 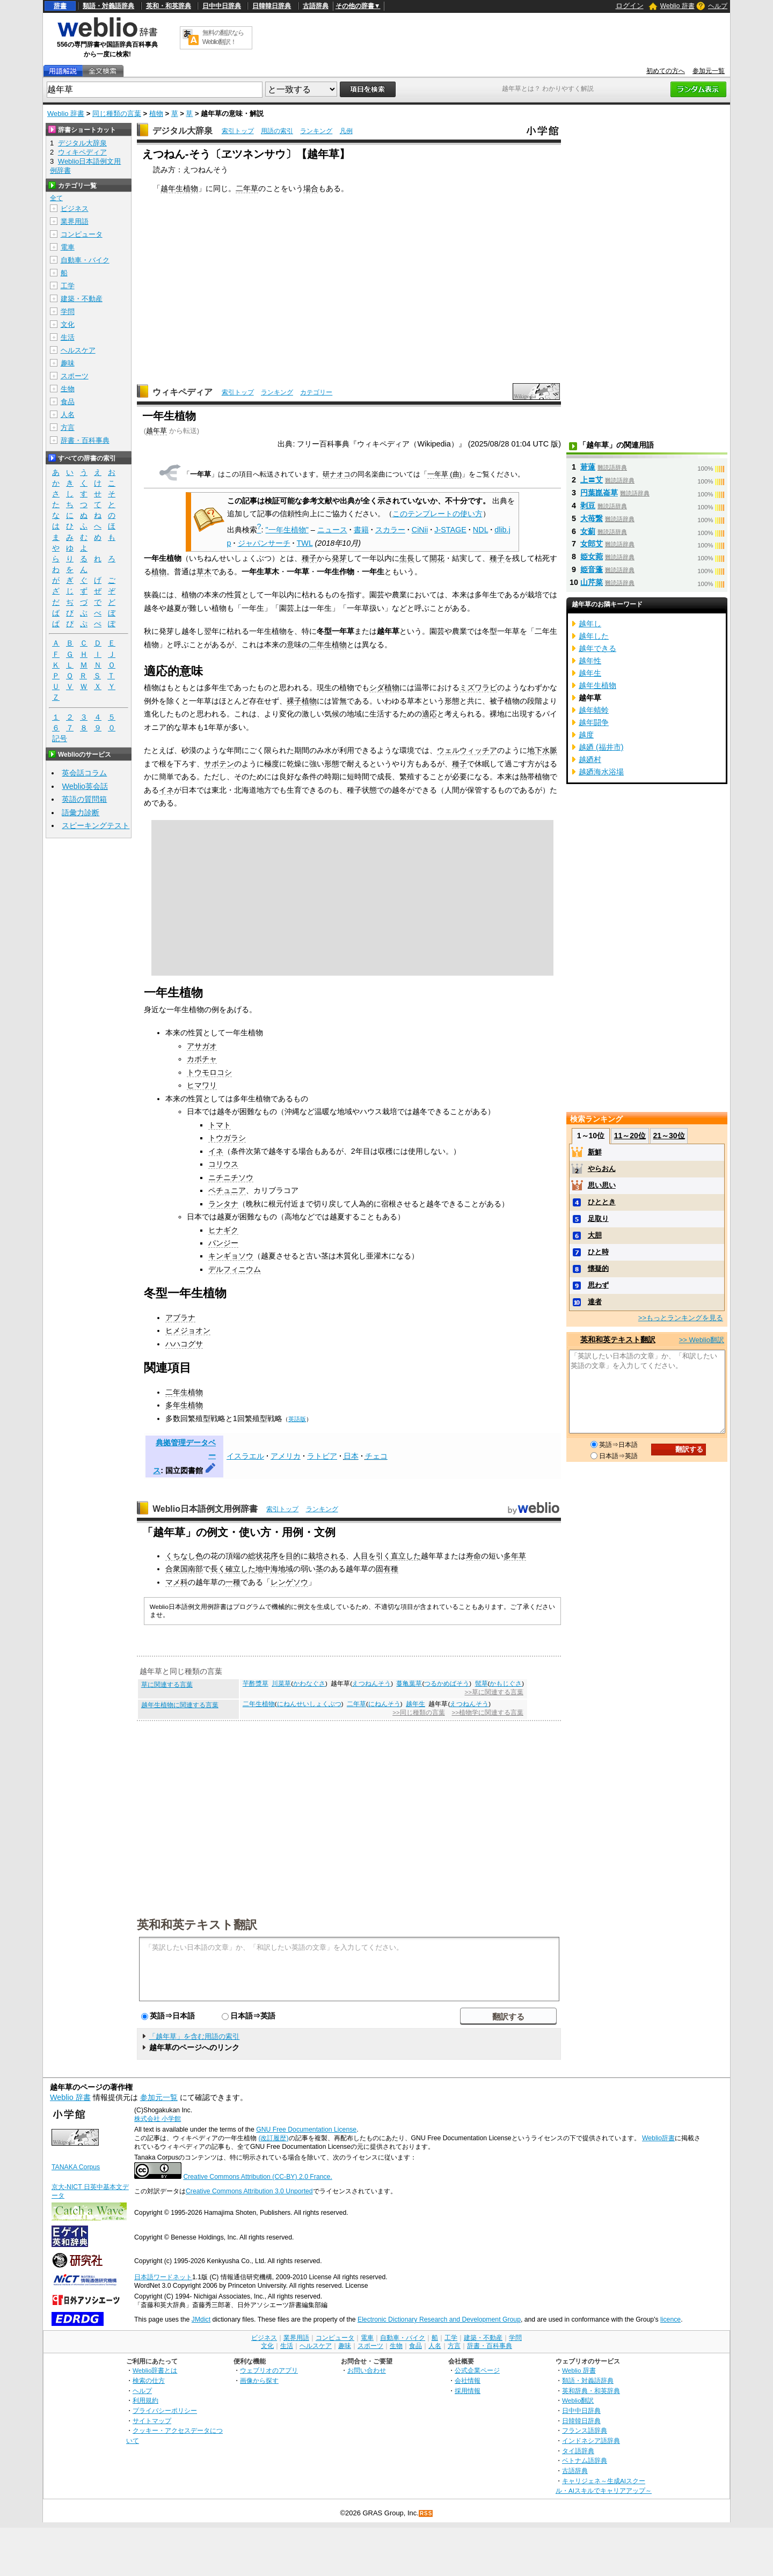 I want to click on 越度, so click(x=586, y=734).